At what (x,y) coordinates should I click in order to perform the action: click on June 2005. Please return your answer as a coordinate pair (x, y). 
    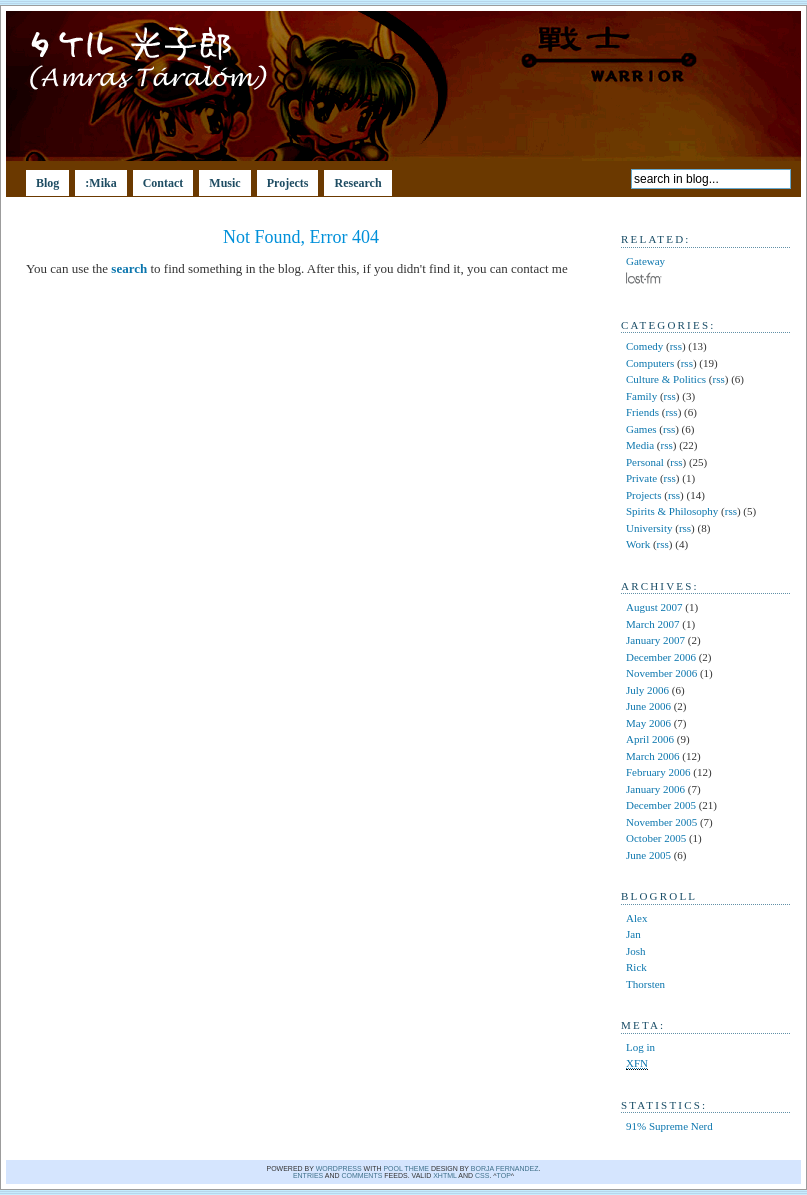
    Looking at the image, I should click on (648, 855).